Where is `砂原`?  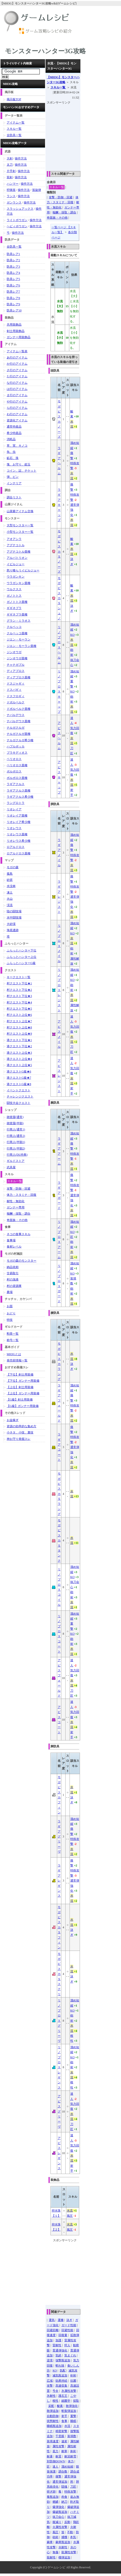
砂原 is located at coordinates (10, 880).